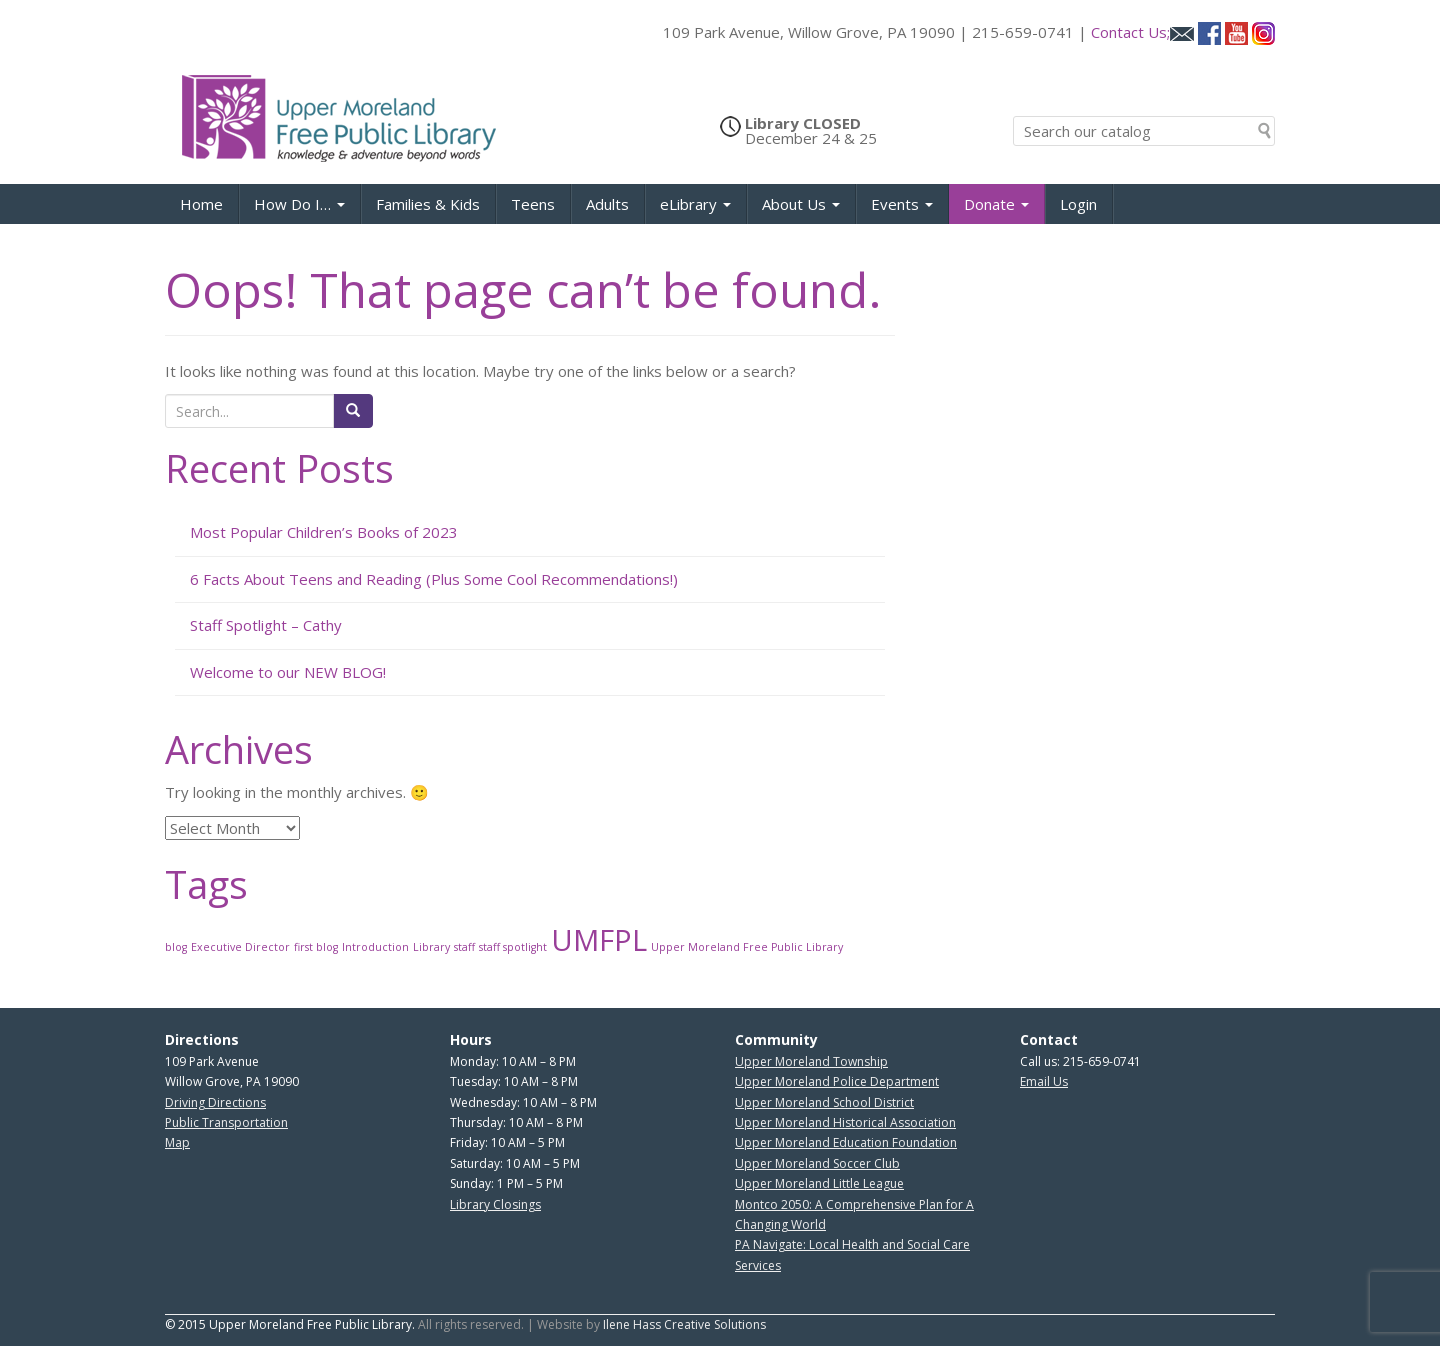 The image size is (1440, 1346). What do you see at coordinates (324, 532) in the screenshot?
I see `Most Popular Children’s Books of 2023` at bounding box center [324, 532].